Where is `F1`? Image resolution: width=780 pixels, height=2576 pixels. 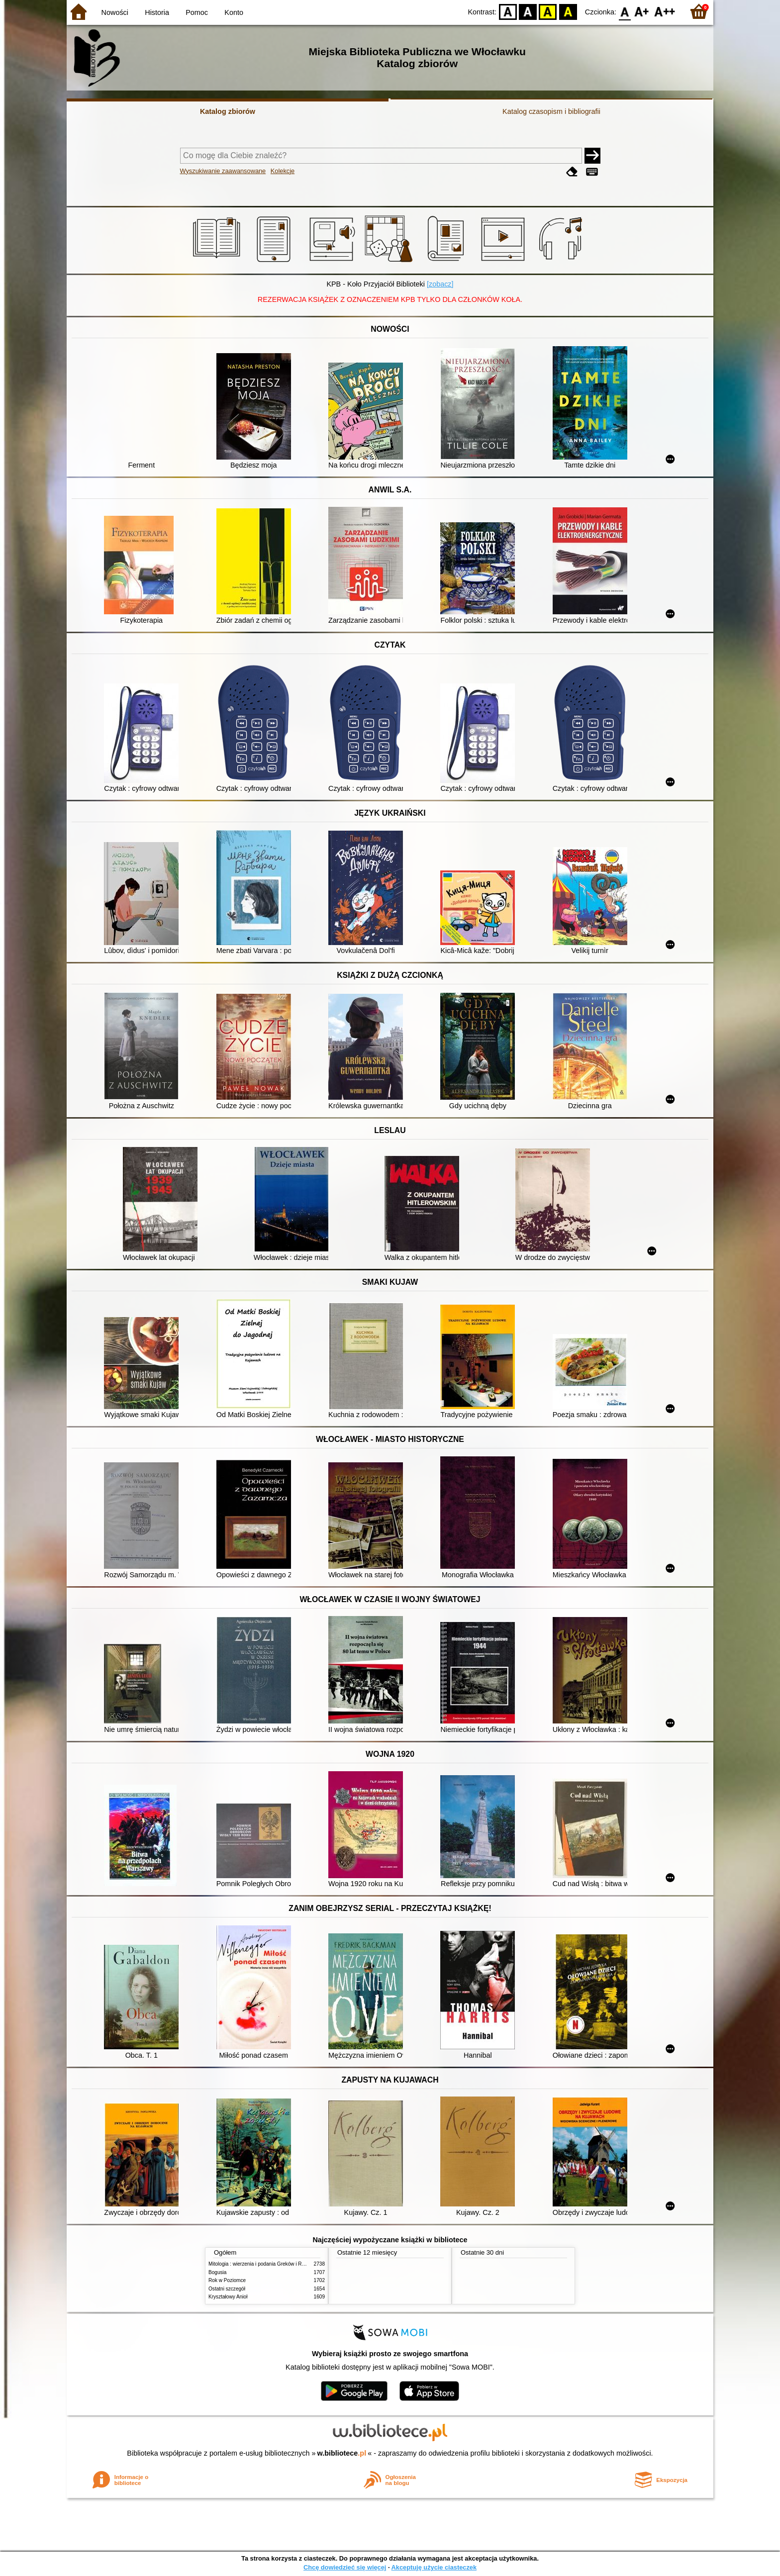 F1 is located at coordinates (642, 11).